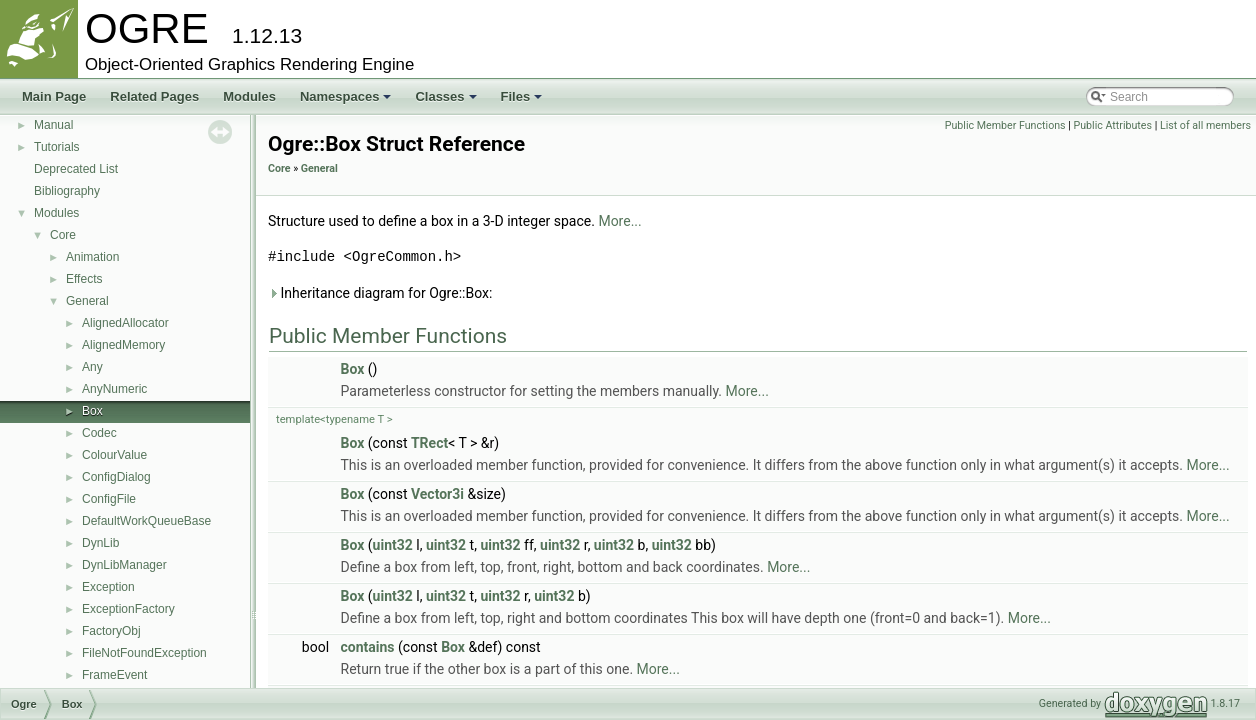 The height and width of the screenshot is (720, 1256). I want to click on Box, so click(92, 411).